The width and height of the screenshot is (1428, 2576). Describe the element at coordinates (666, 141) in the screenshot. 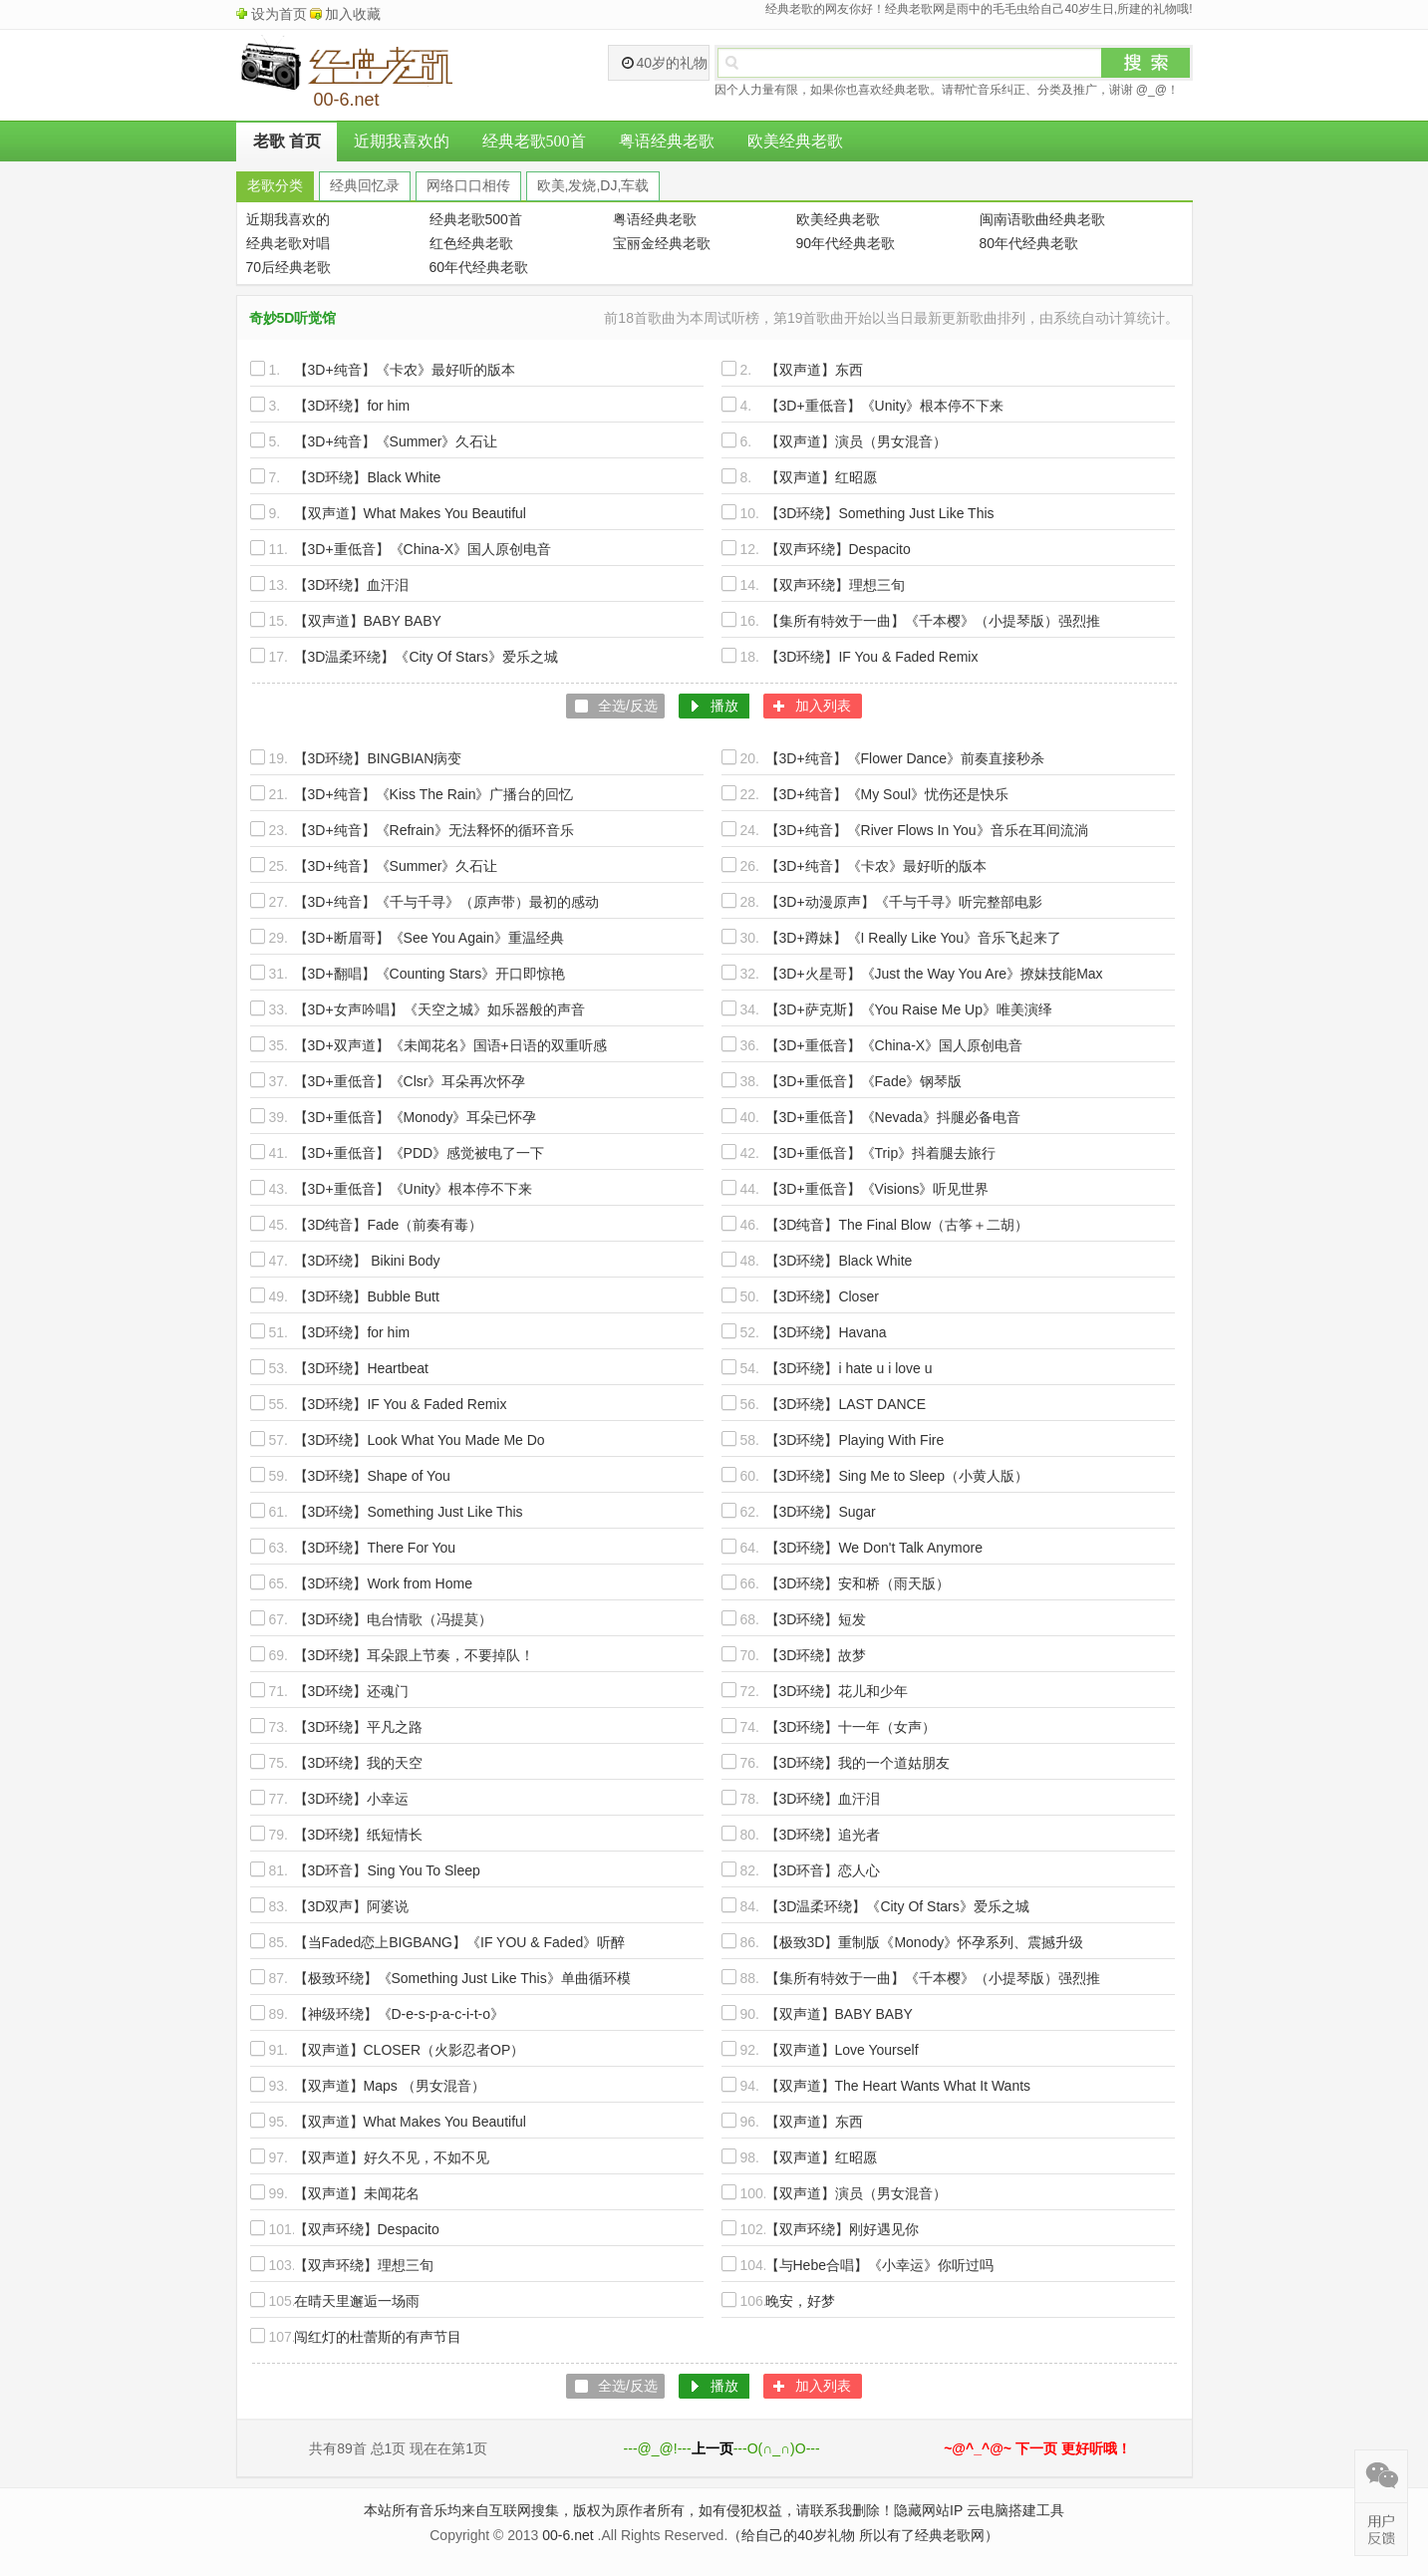

I see `粤语经典老歌` at that location.